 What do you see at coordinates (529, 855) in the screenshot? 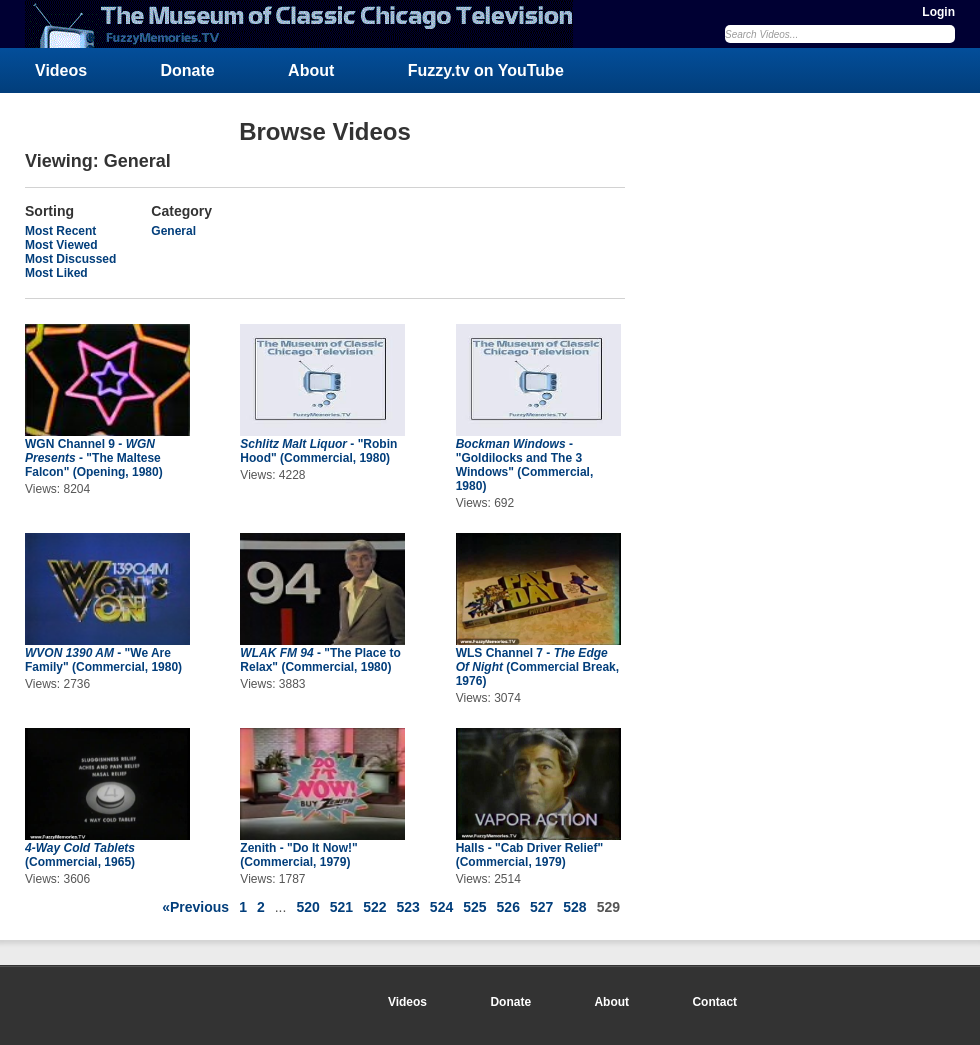
I see `Halls - "Cab Driver Relief" (Commercial, 1979)` at bounding box center [529, 855].